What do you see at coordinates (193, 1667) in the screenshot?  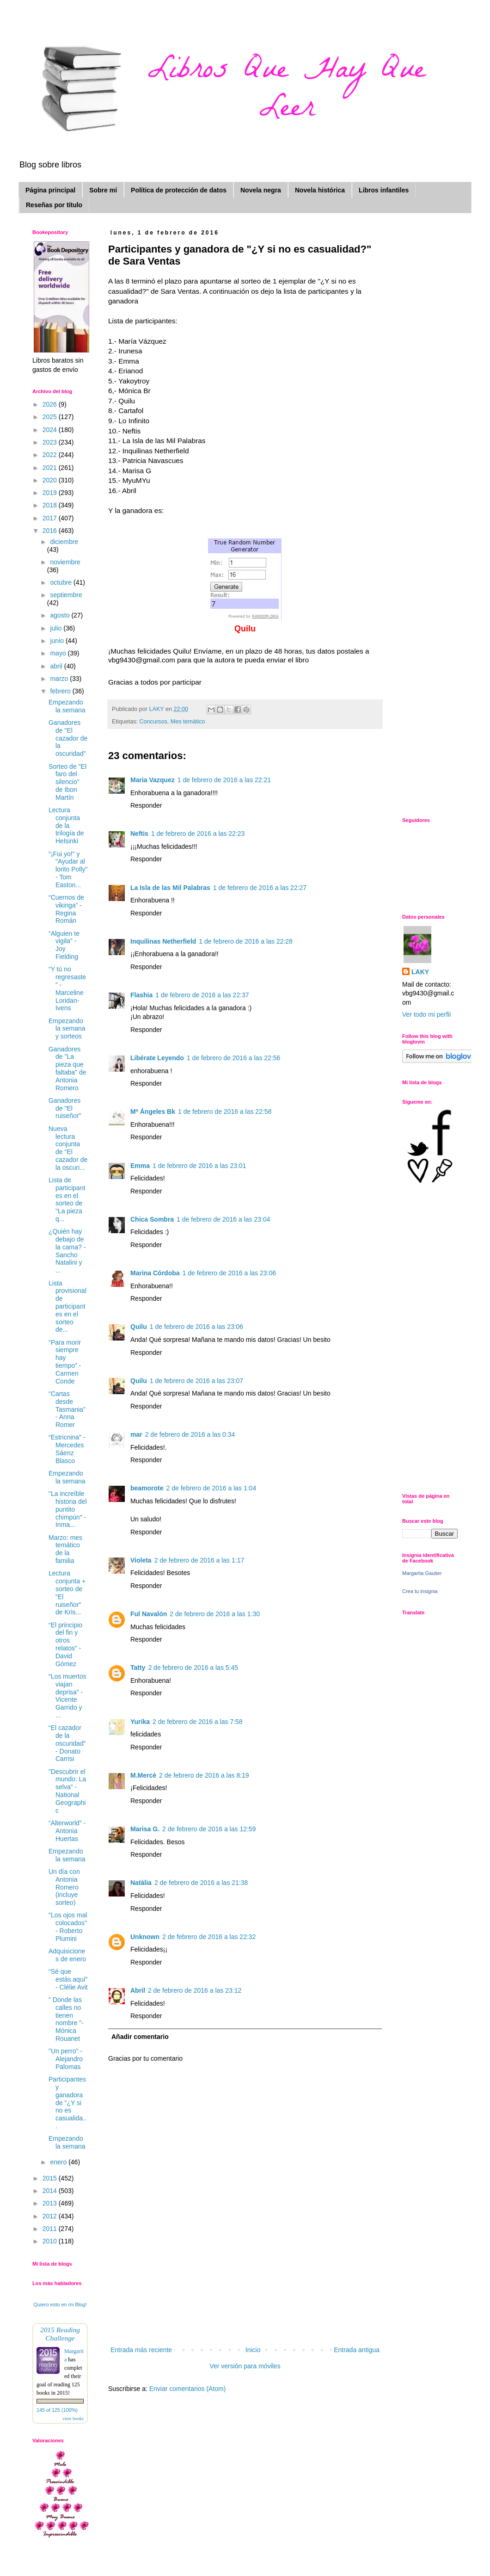 I see `2 de febrero de 2016 a las 5:45` at bounding box center [193, 1667].